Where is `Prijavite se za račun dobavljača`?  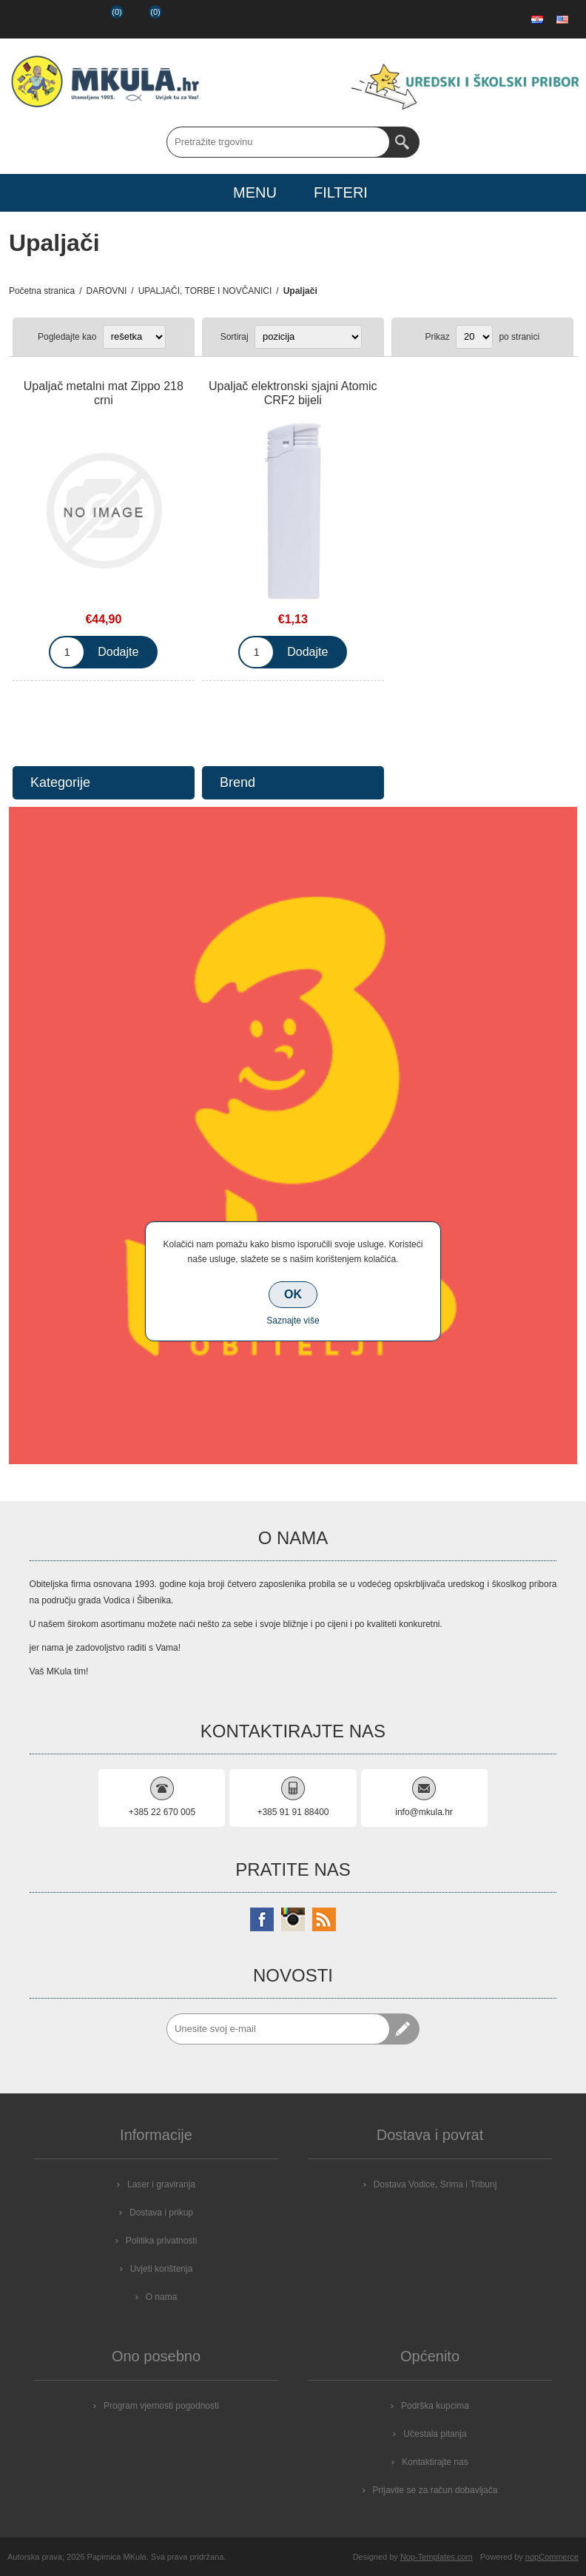
Prijavite se za račun dobavljača is located at coordinates (435, 2490).